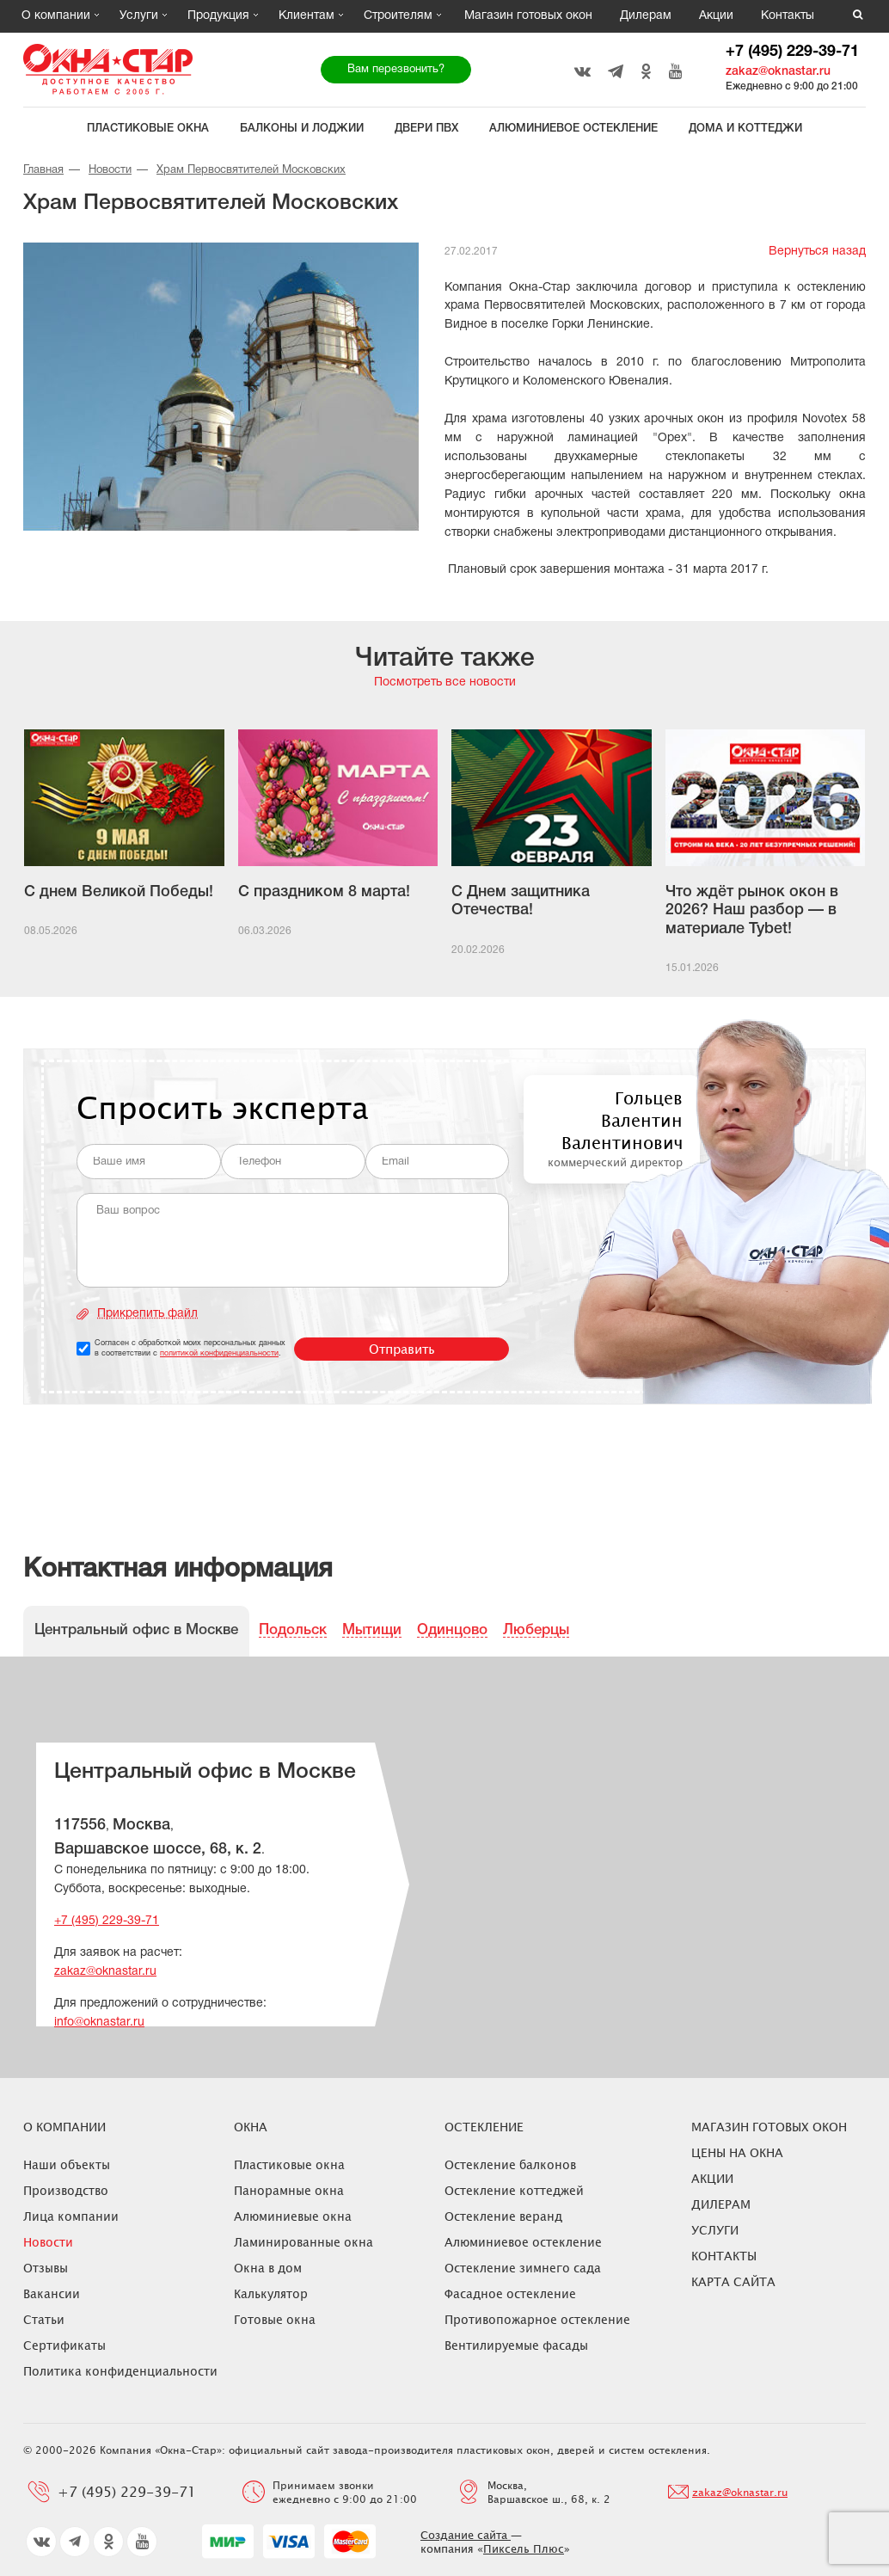 The width and height of the screenshot is (889, 2576). I want to click on Алюминиевое остекление, so click(573, 128).